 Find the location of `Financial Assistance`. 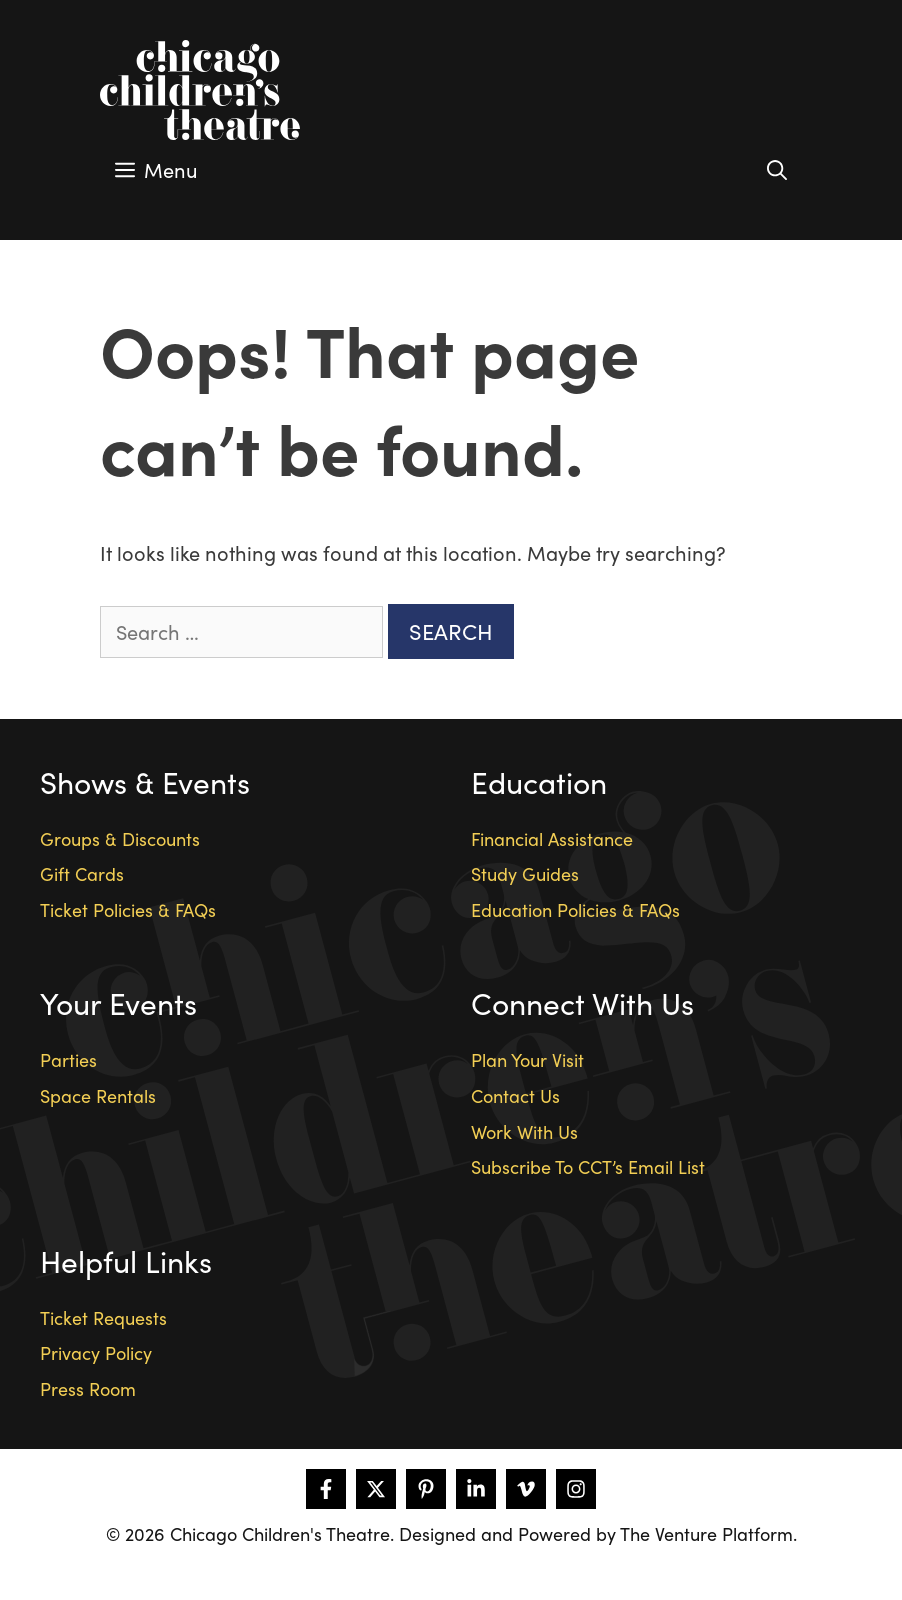

Financial Assistance is located at coordinates (552, 838).